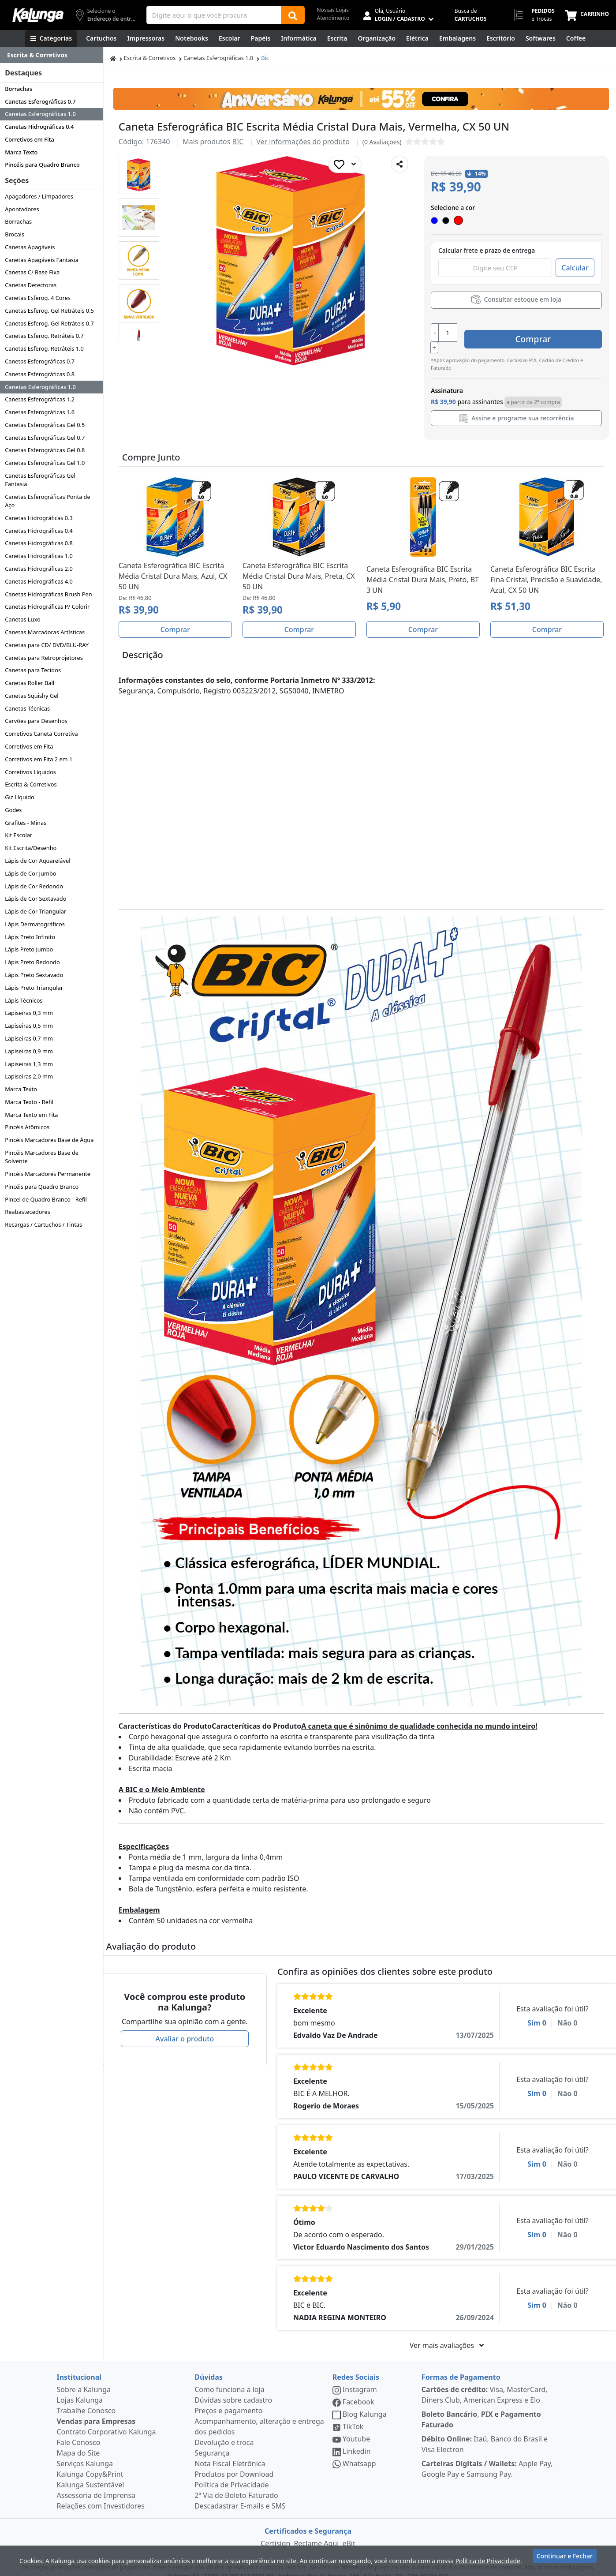 The height and width of the screenshot is (2576, 616). What do you see at coordinates (41, 734) in the screenshot?
I see `Corretivos Caneta Corretiva` at bounding box center [41, 734].